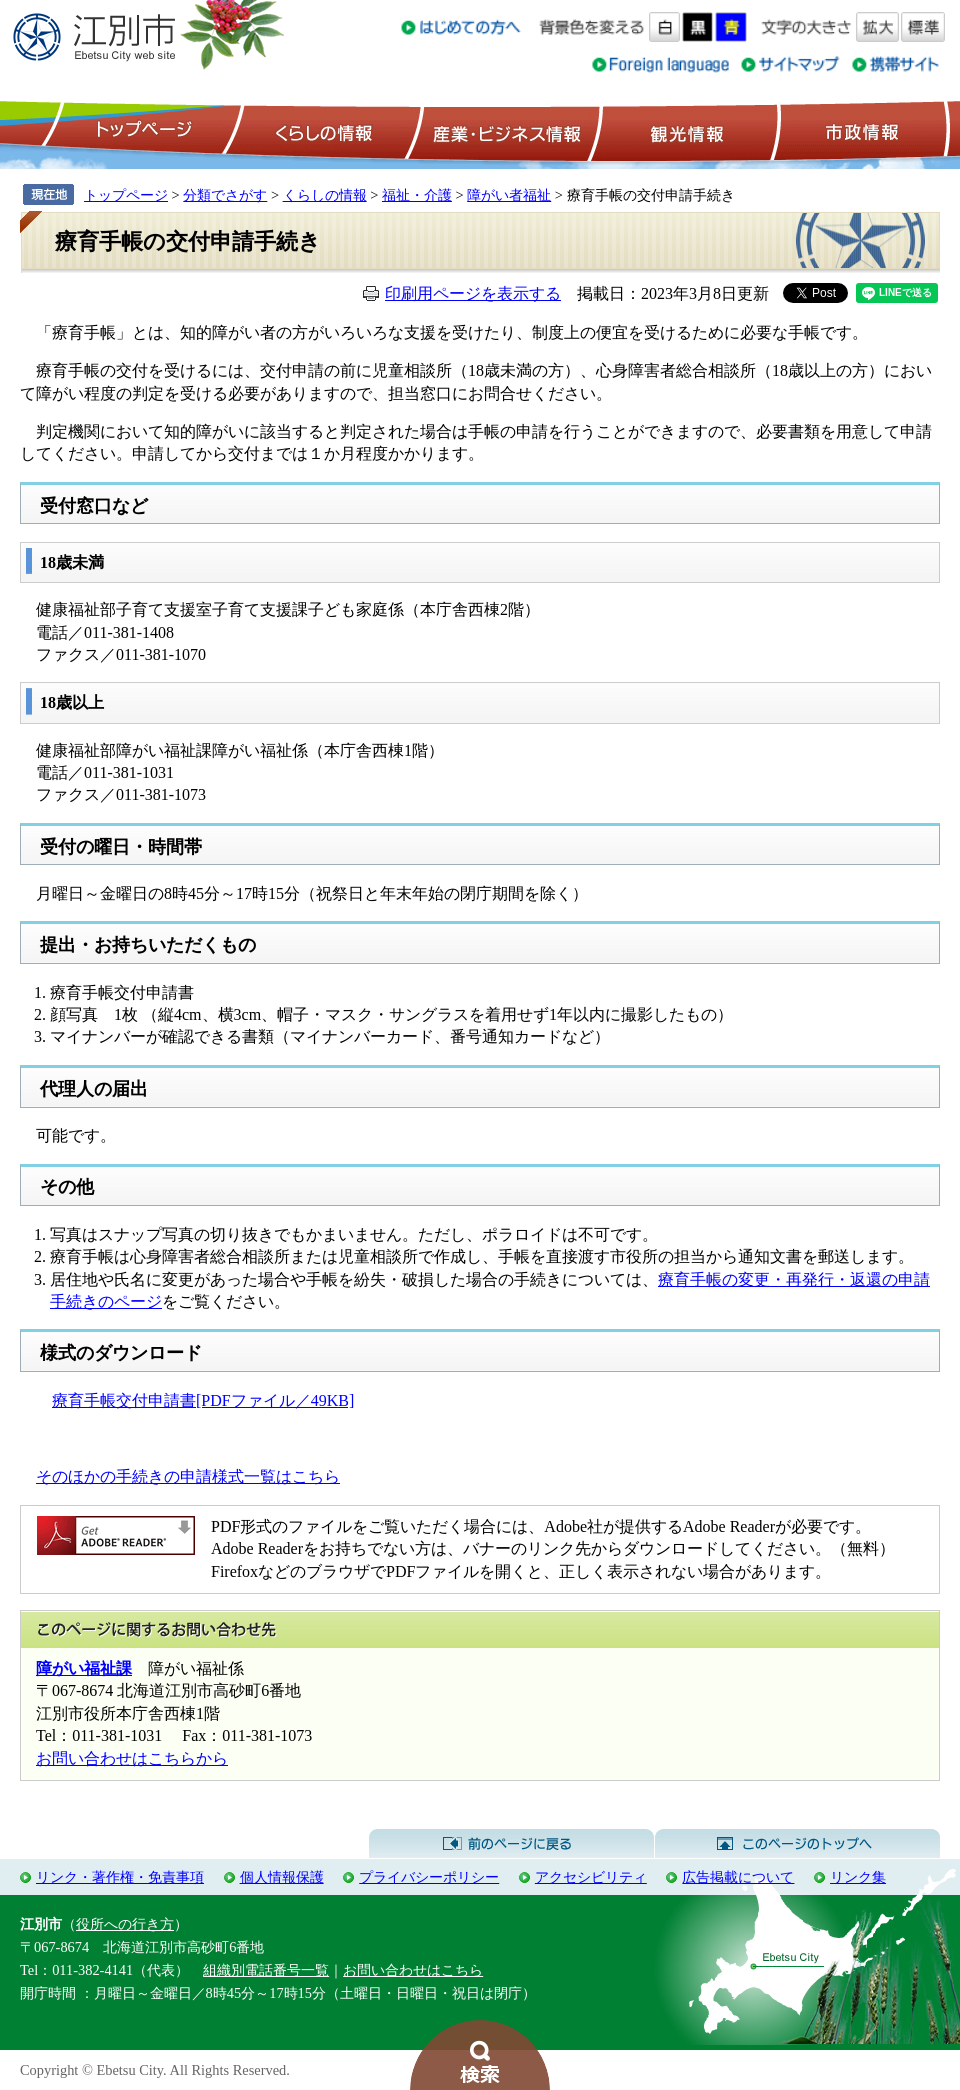 This screenshot has width=960, height=2090. What do you see at coordinates (225, 195) in the screenshot?
I see `分類でさがす` at bounding box center [225, 195].